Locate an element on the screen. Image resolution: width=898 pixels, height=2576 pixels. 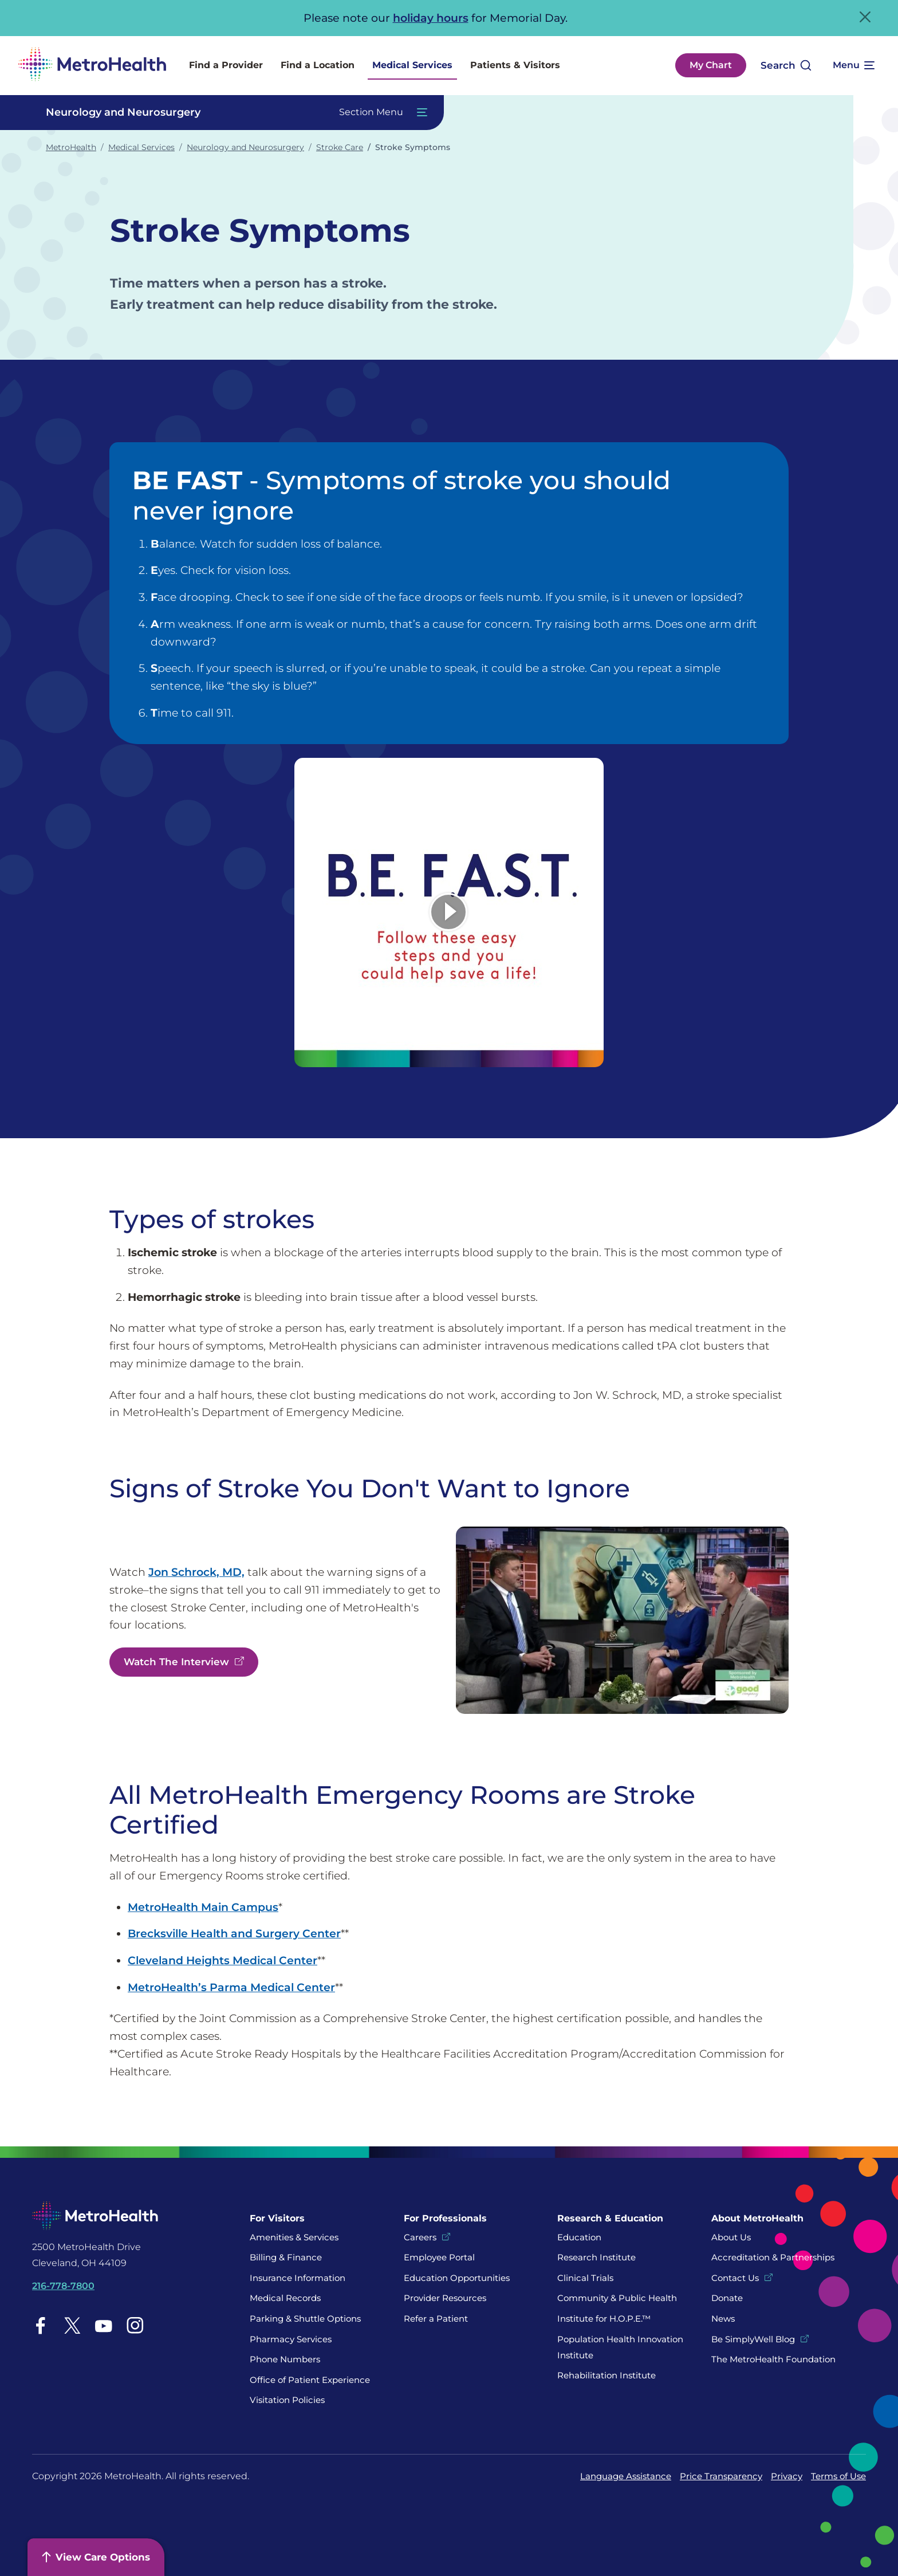
[Toggle Navigation In this Section] is located at coordinates (231, 112).